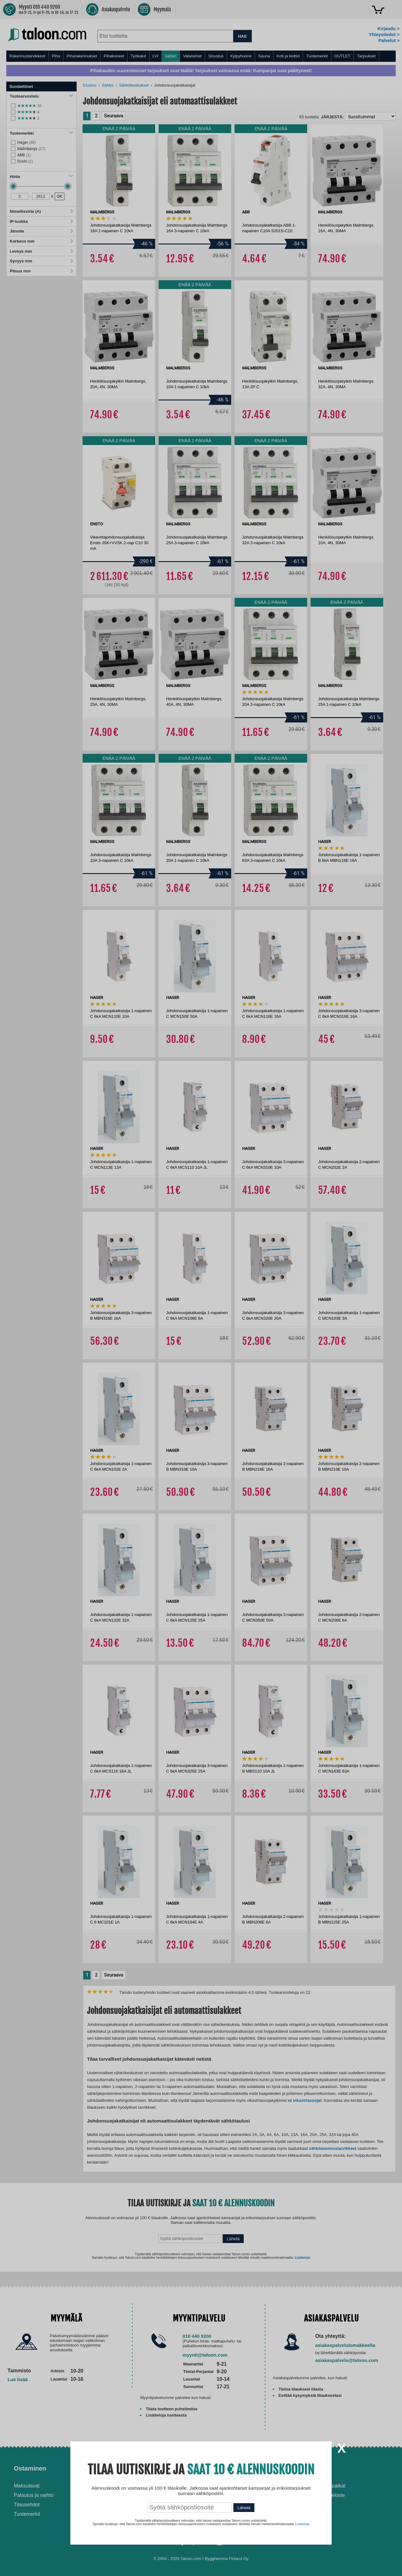  I want to click on Sisustus, so click(216, 56).